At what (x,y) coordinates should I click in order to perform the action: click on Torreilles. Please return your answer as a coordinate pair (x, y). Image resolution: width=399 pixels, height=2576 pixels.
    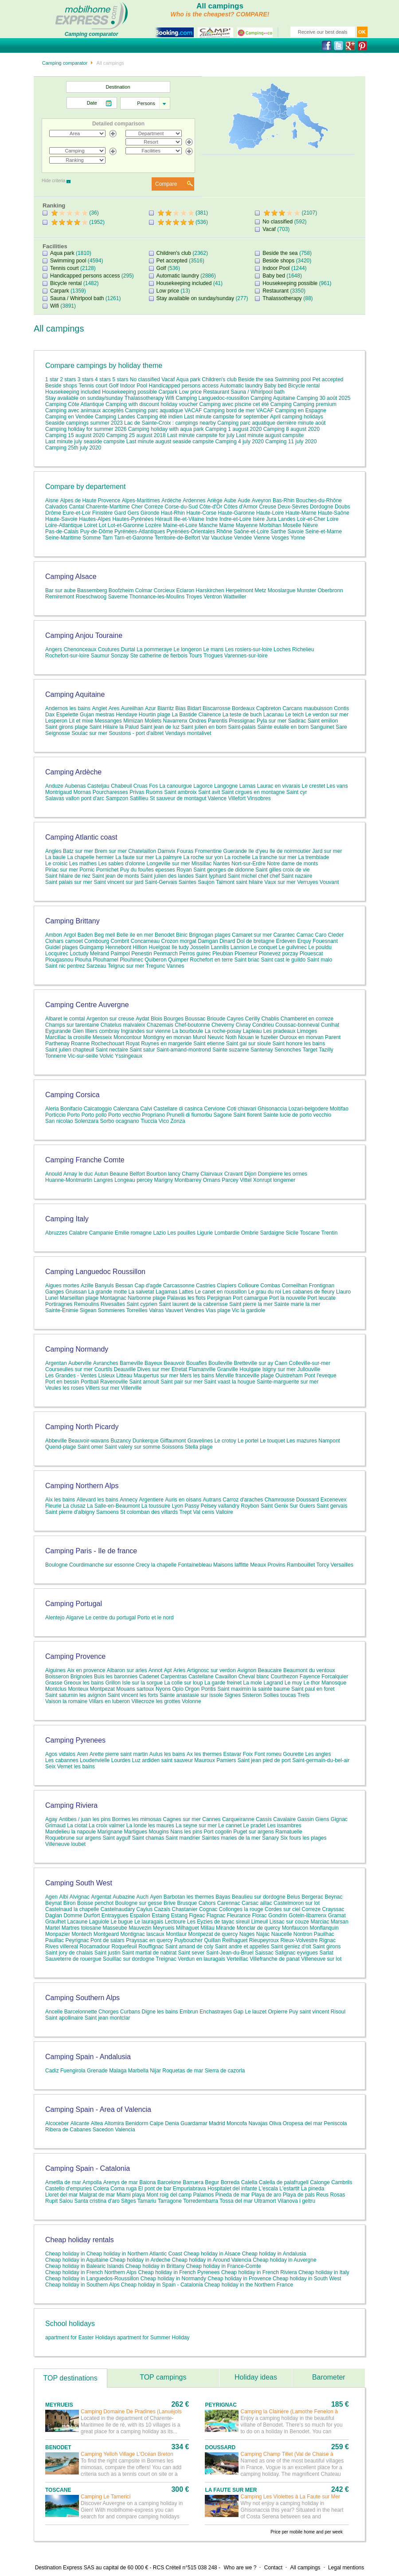
    Looking at the image, I should click on (137, 1310).